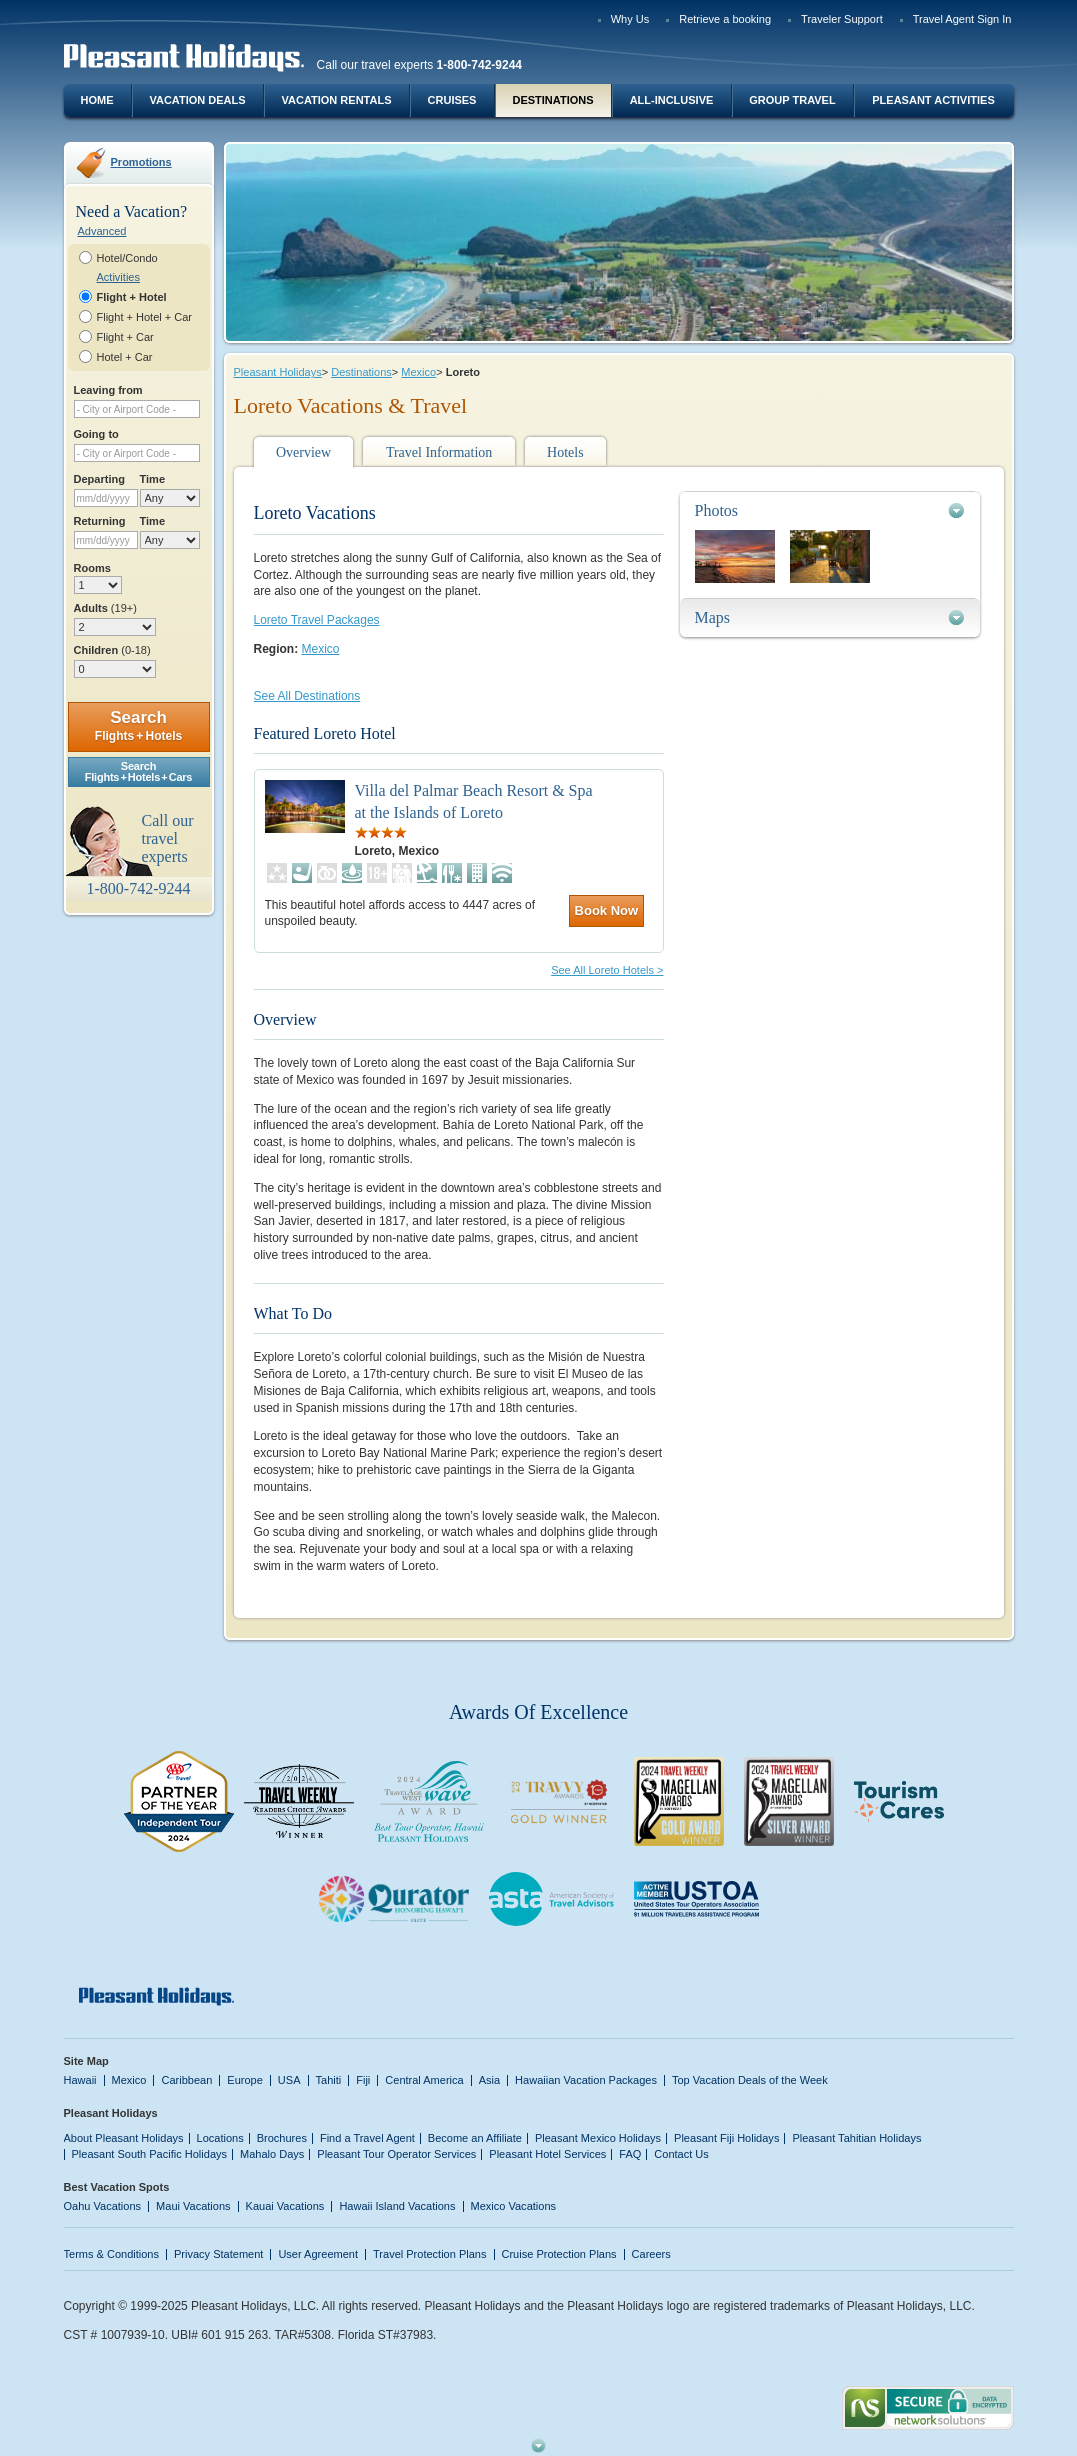  I want to click on Maui Vacations, so click(193, 2206).